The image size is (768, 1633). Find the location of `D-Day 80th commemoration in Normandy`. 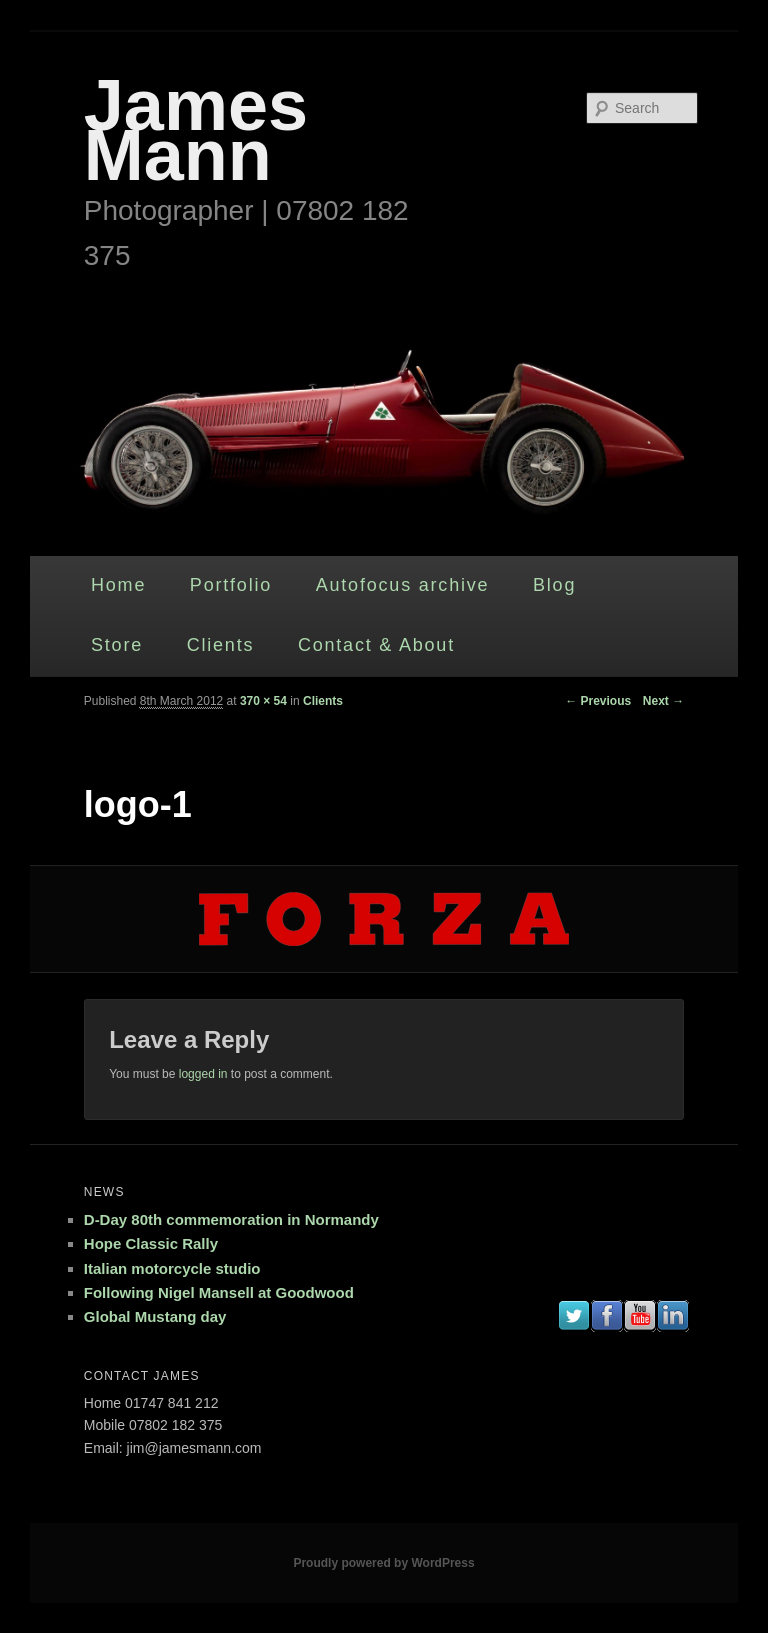

D-Day 80th commemoration in Normandy is located at coordinates (231, 1219).